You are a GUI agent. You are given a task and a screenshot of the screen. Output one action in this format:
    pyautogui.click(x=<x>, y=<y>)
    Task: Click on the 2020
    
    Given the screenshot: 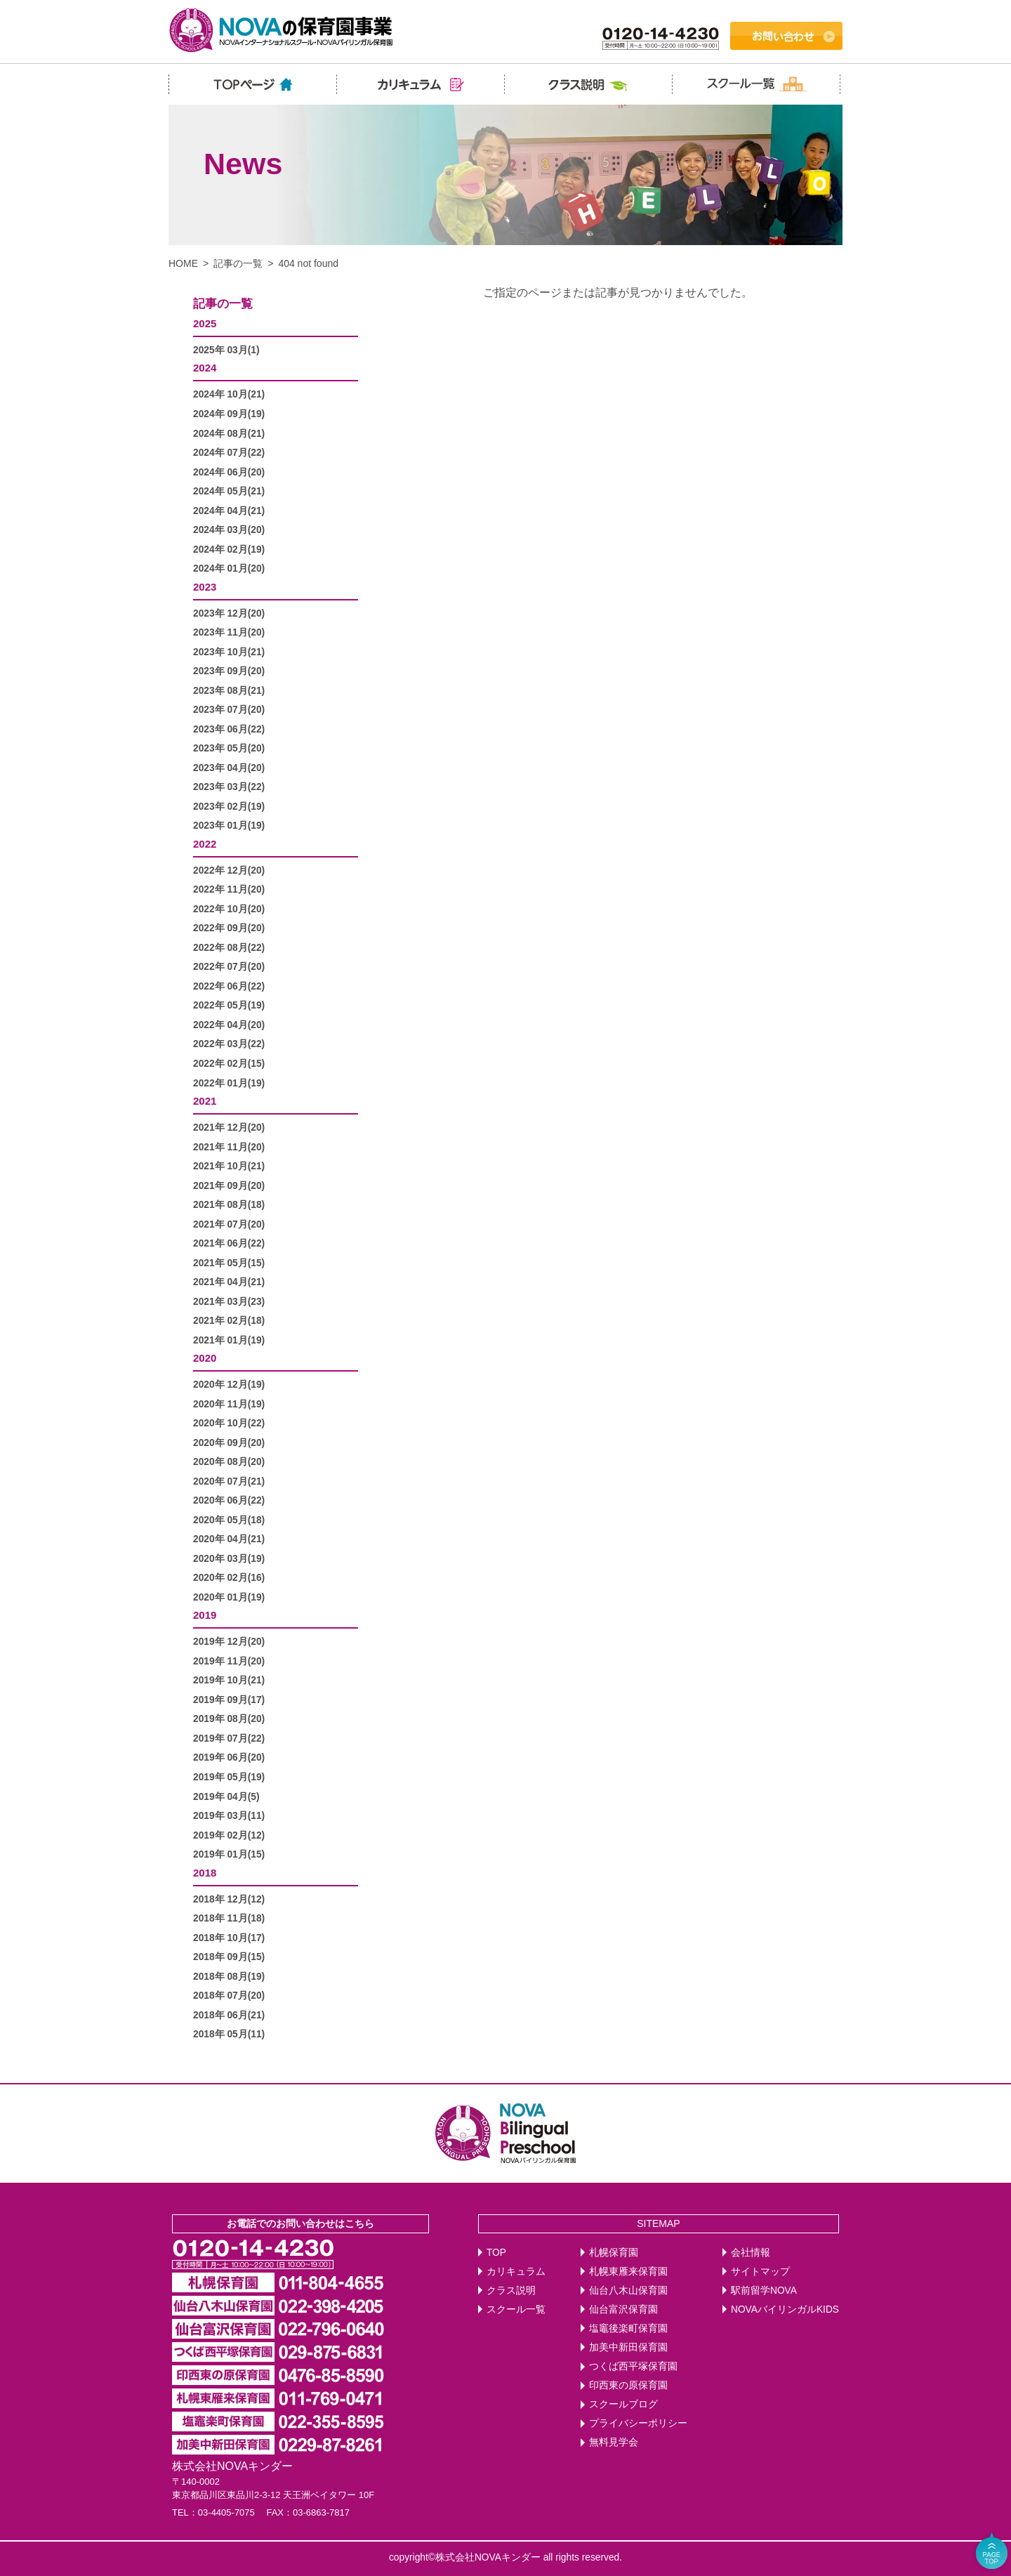 What is the action you would take?
    pyautogui.click(x=204, y=1358)
    